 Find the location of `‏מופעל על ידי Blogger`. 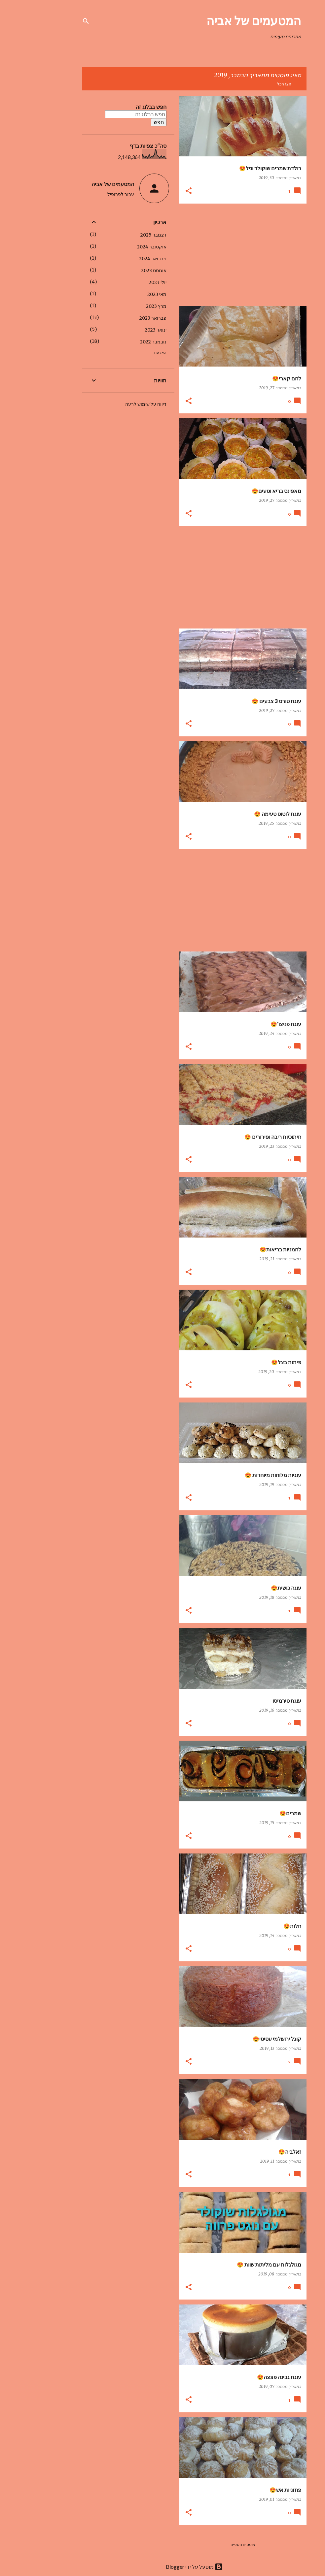

‏מופעל על ידי Blogger is located at coordinates (162, 2566).